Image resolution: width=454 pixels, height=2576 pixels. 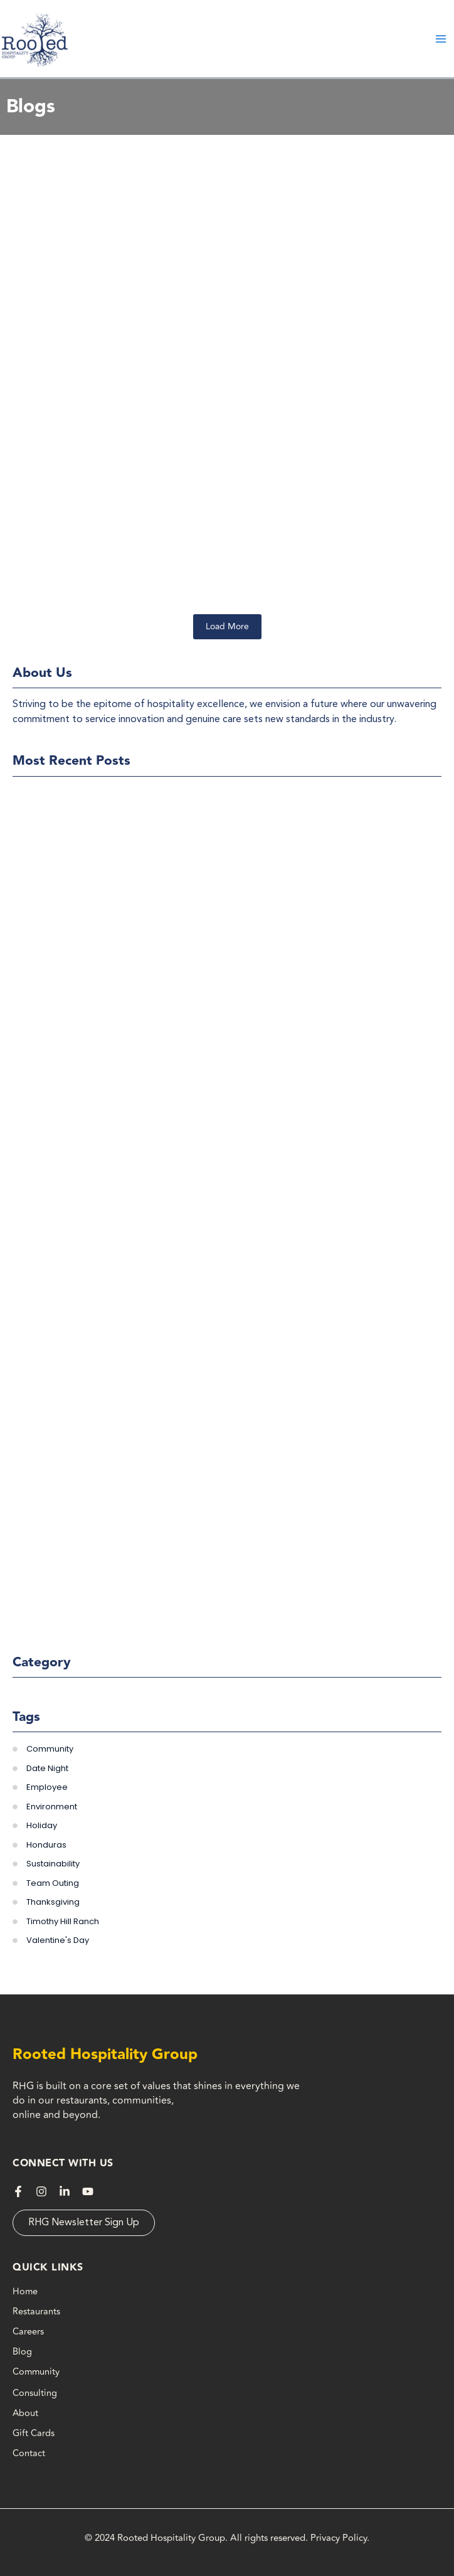 I want to click on About, so click(x=25, y=2413).